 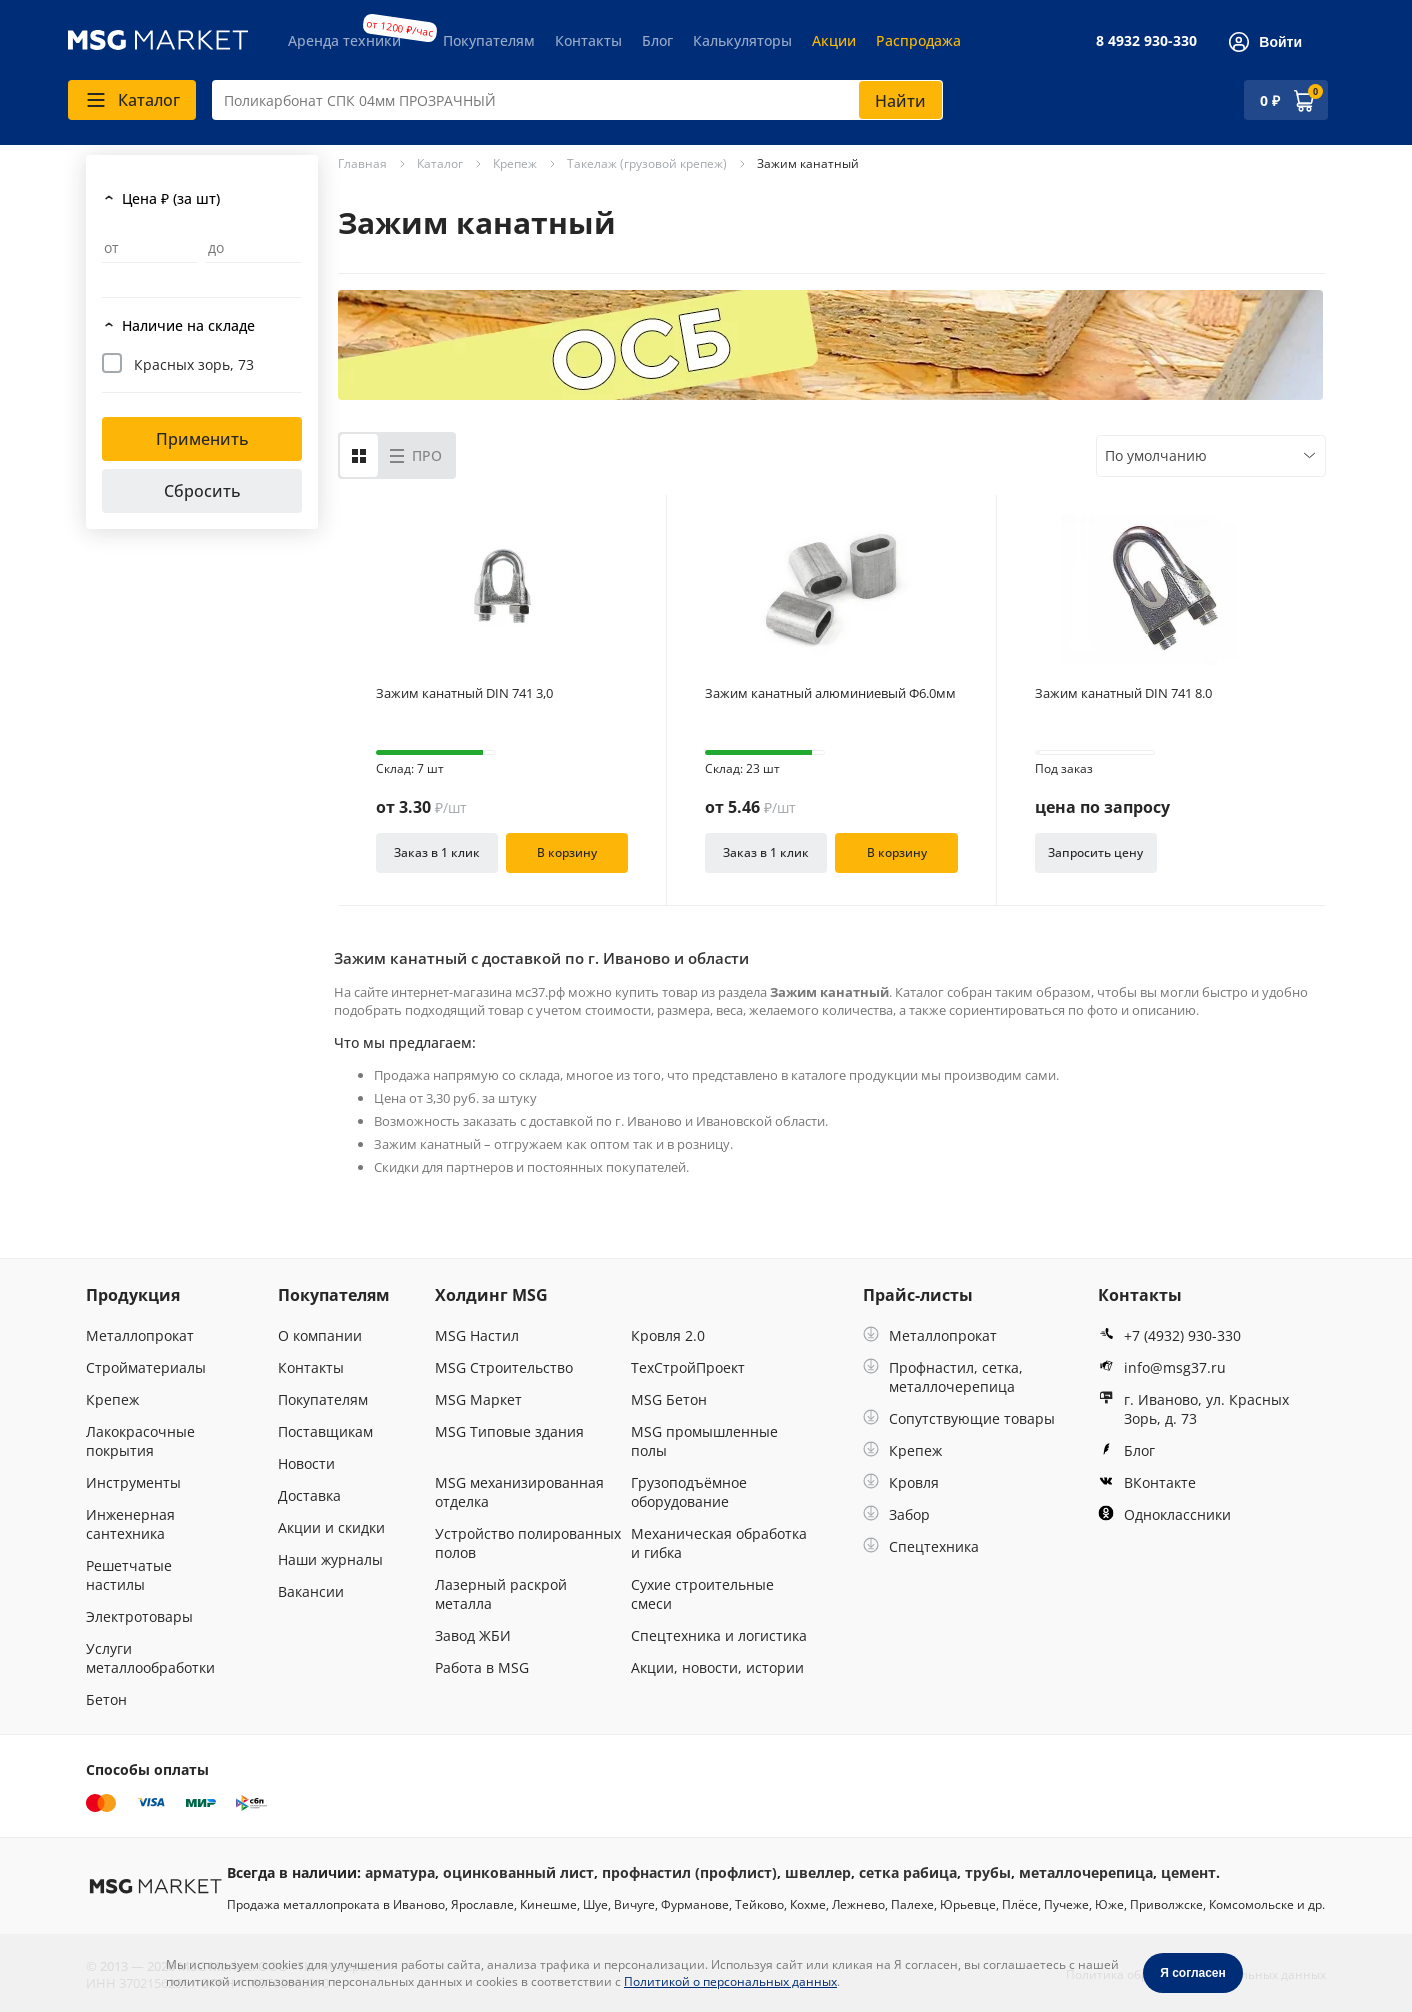 I want to click on Холдинг MSG, so click(x=491, y=1295).